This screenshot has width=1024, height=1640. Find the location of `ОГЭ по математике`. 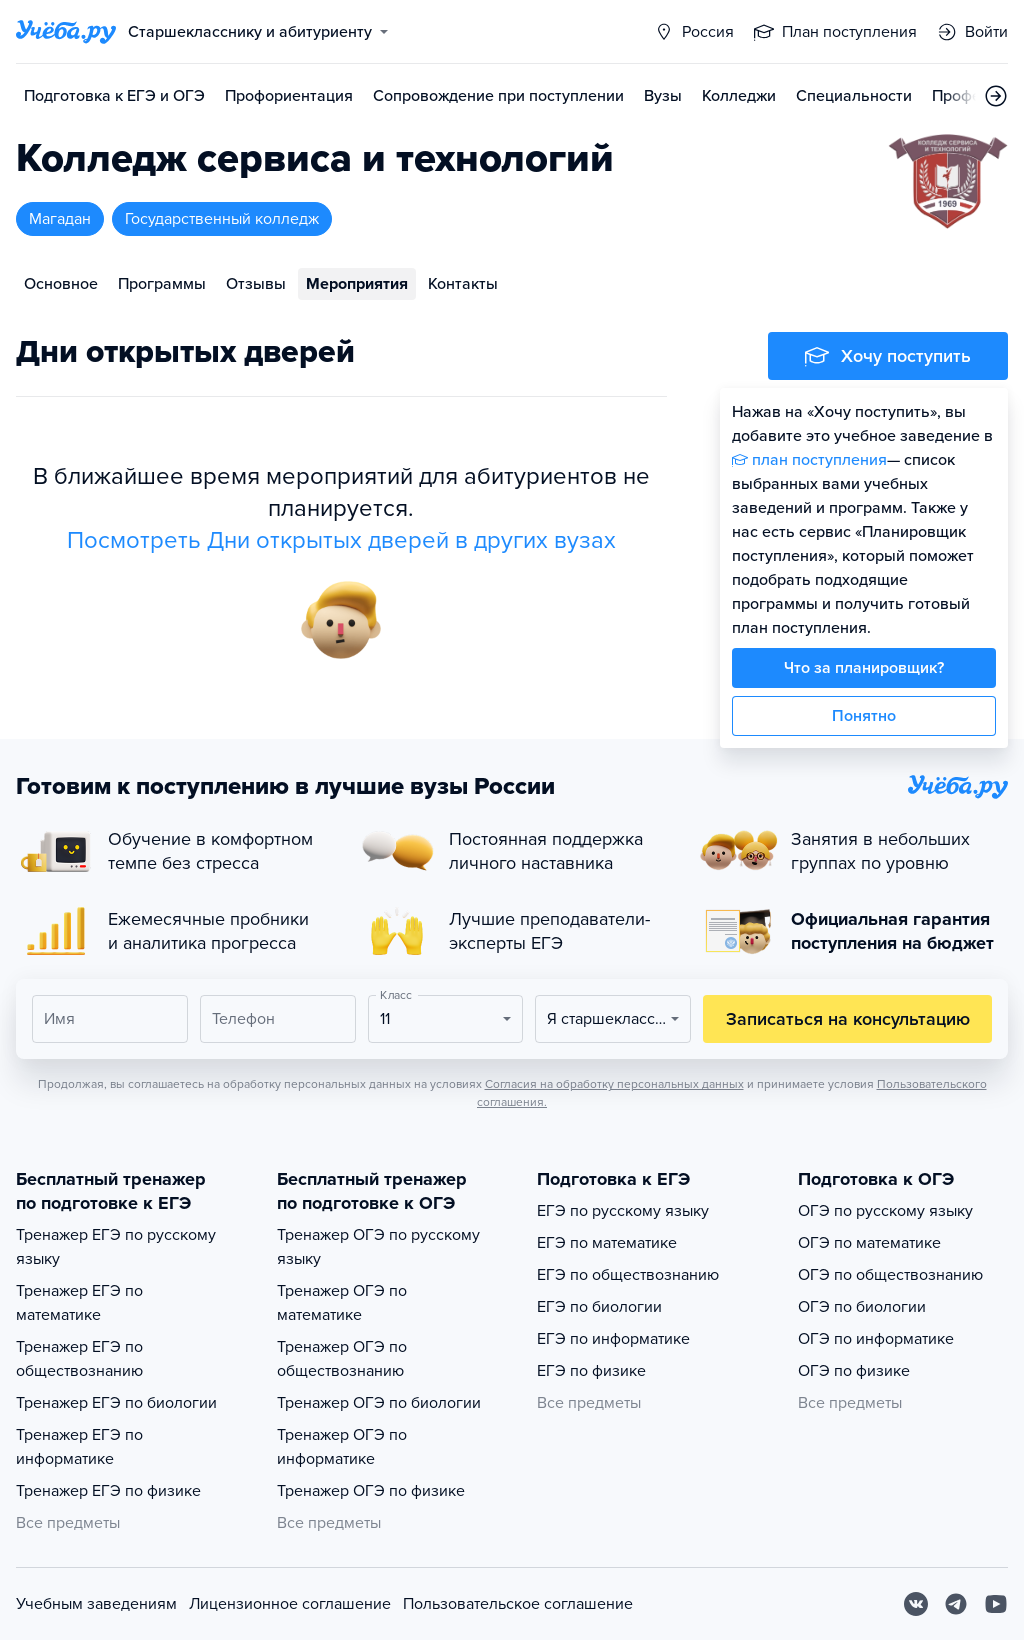

ОГЭ по математике is located at coordinates (869, 1243).